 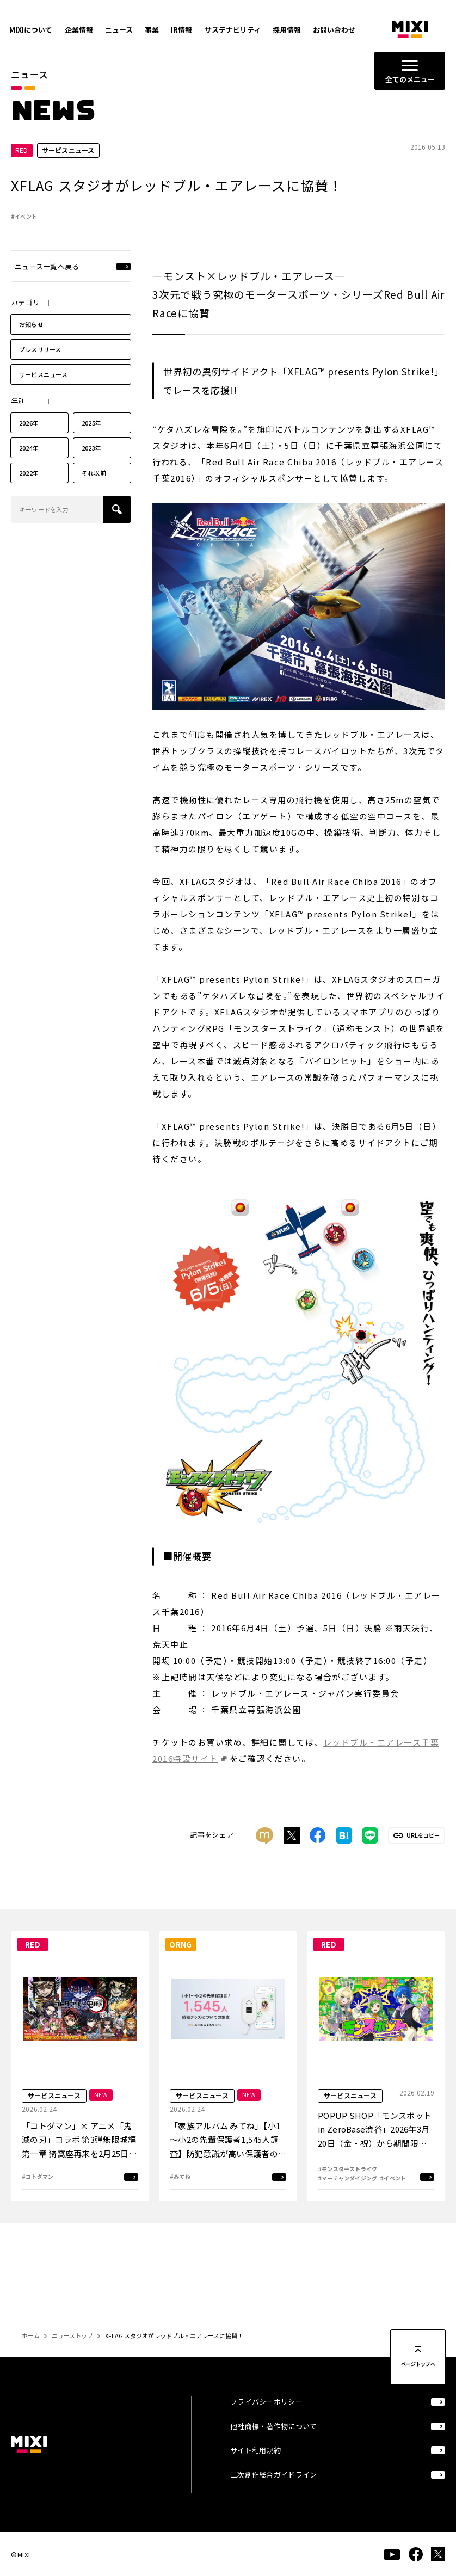 What do you see at coordinates (233, 29) in the screenshot?
I see `サステナビリティ` at bounding box center [233, 29].